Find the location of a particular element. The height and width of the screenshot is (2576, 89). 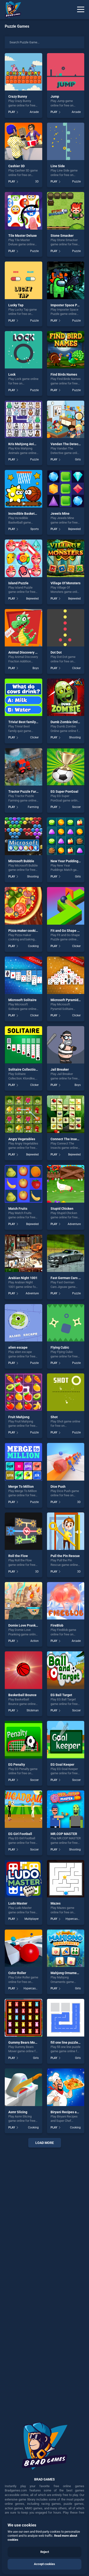

Trivia! Best family quiz is located at coordinates (25, 722).